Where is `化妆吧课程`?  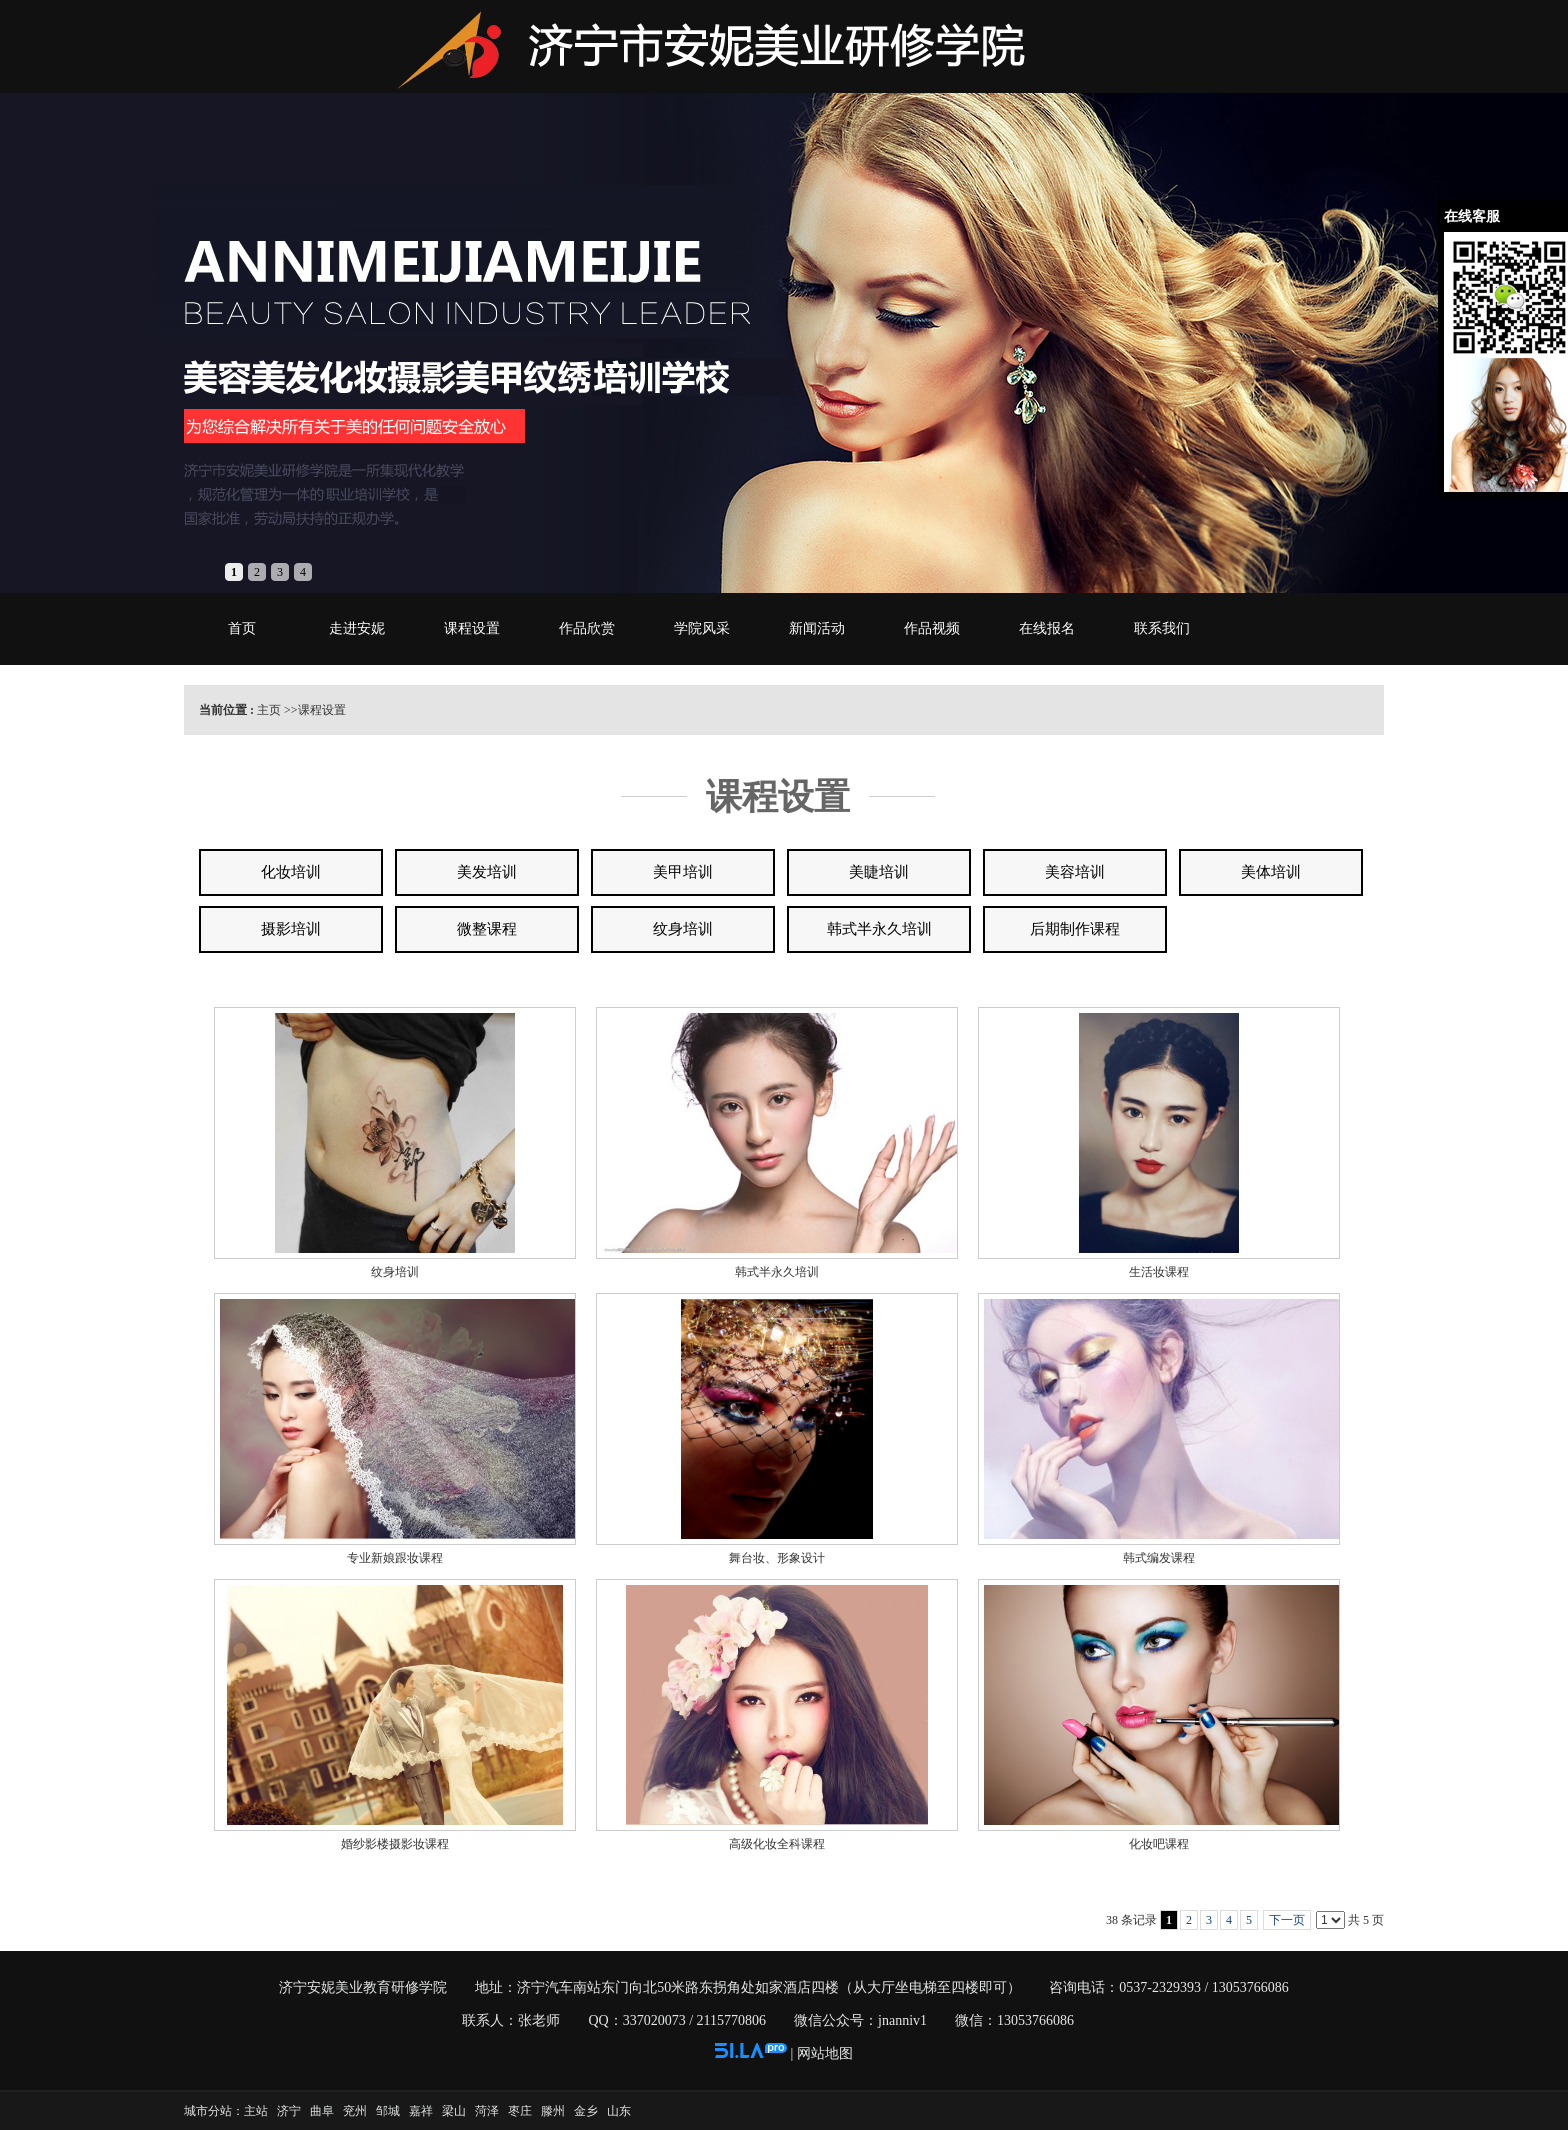
化妆吧课程 is located at coordinates (1159, 1844).